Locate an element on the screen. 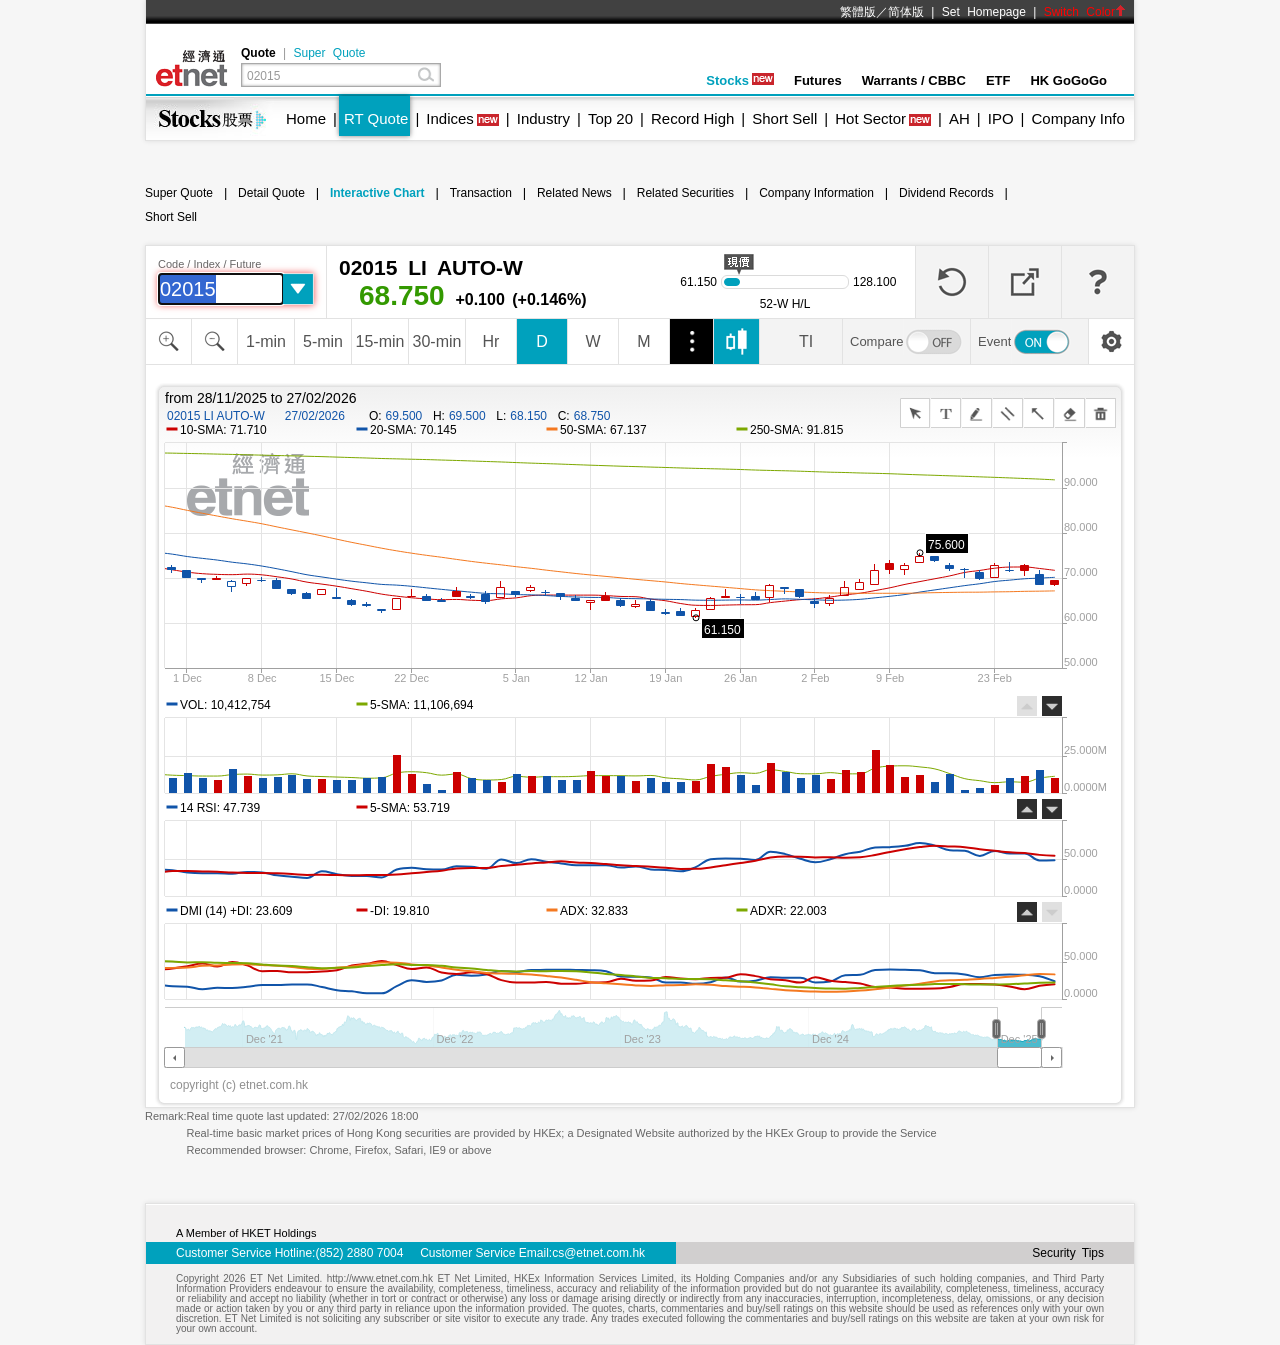  HK GoGoGo is located at coordinates (1068, 80).